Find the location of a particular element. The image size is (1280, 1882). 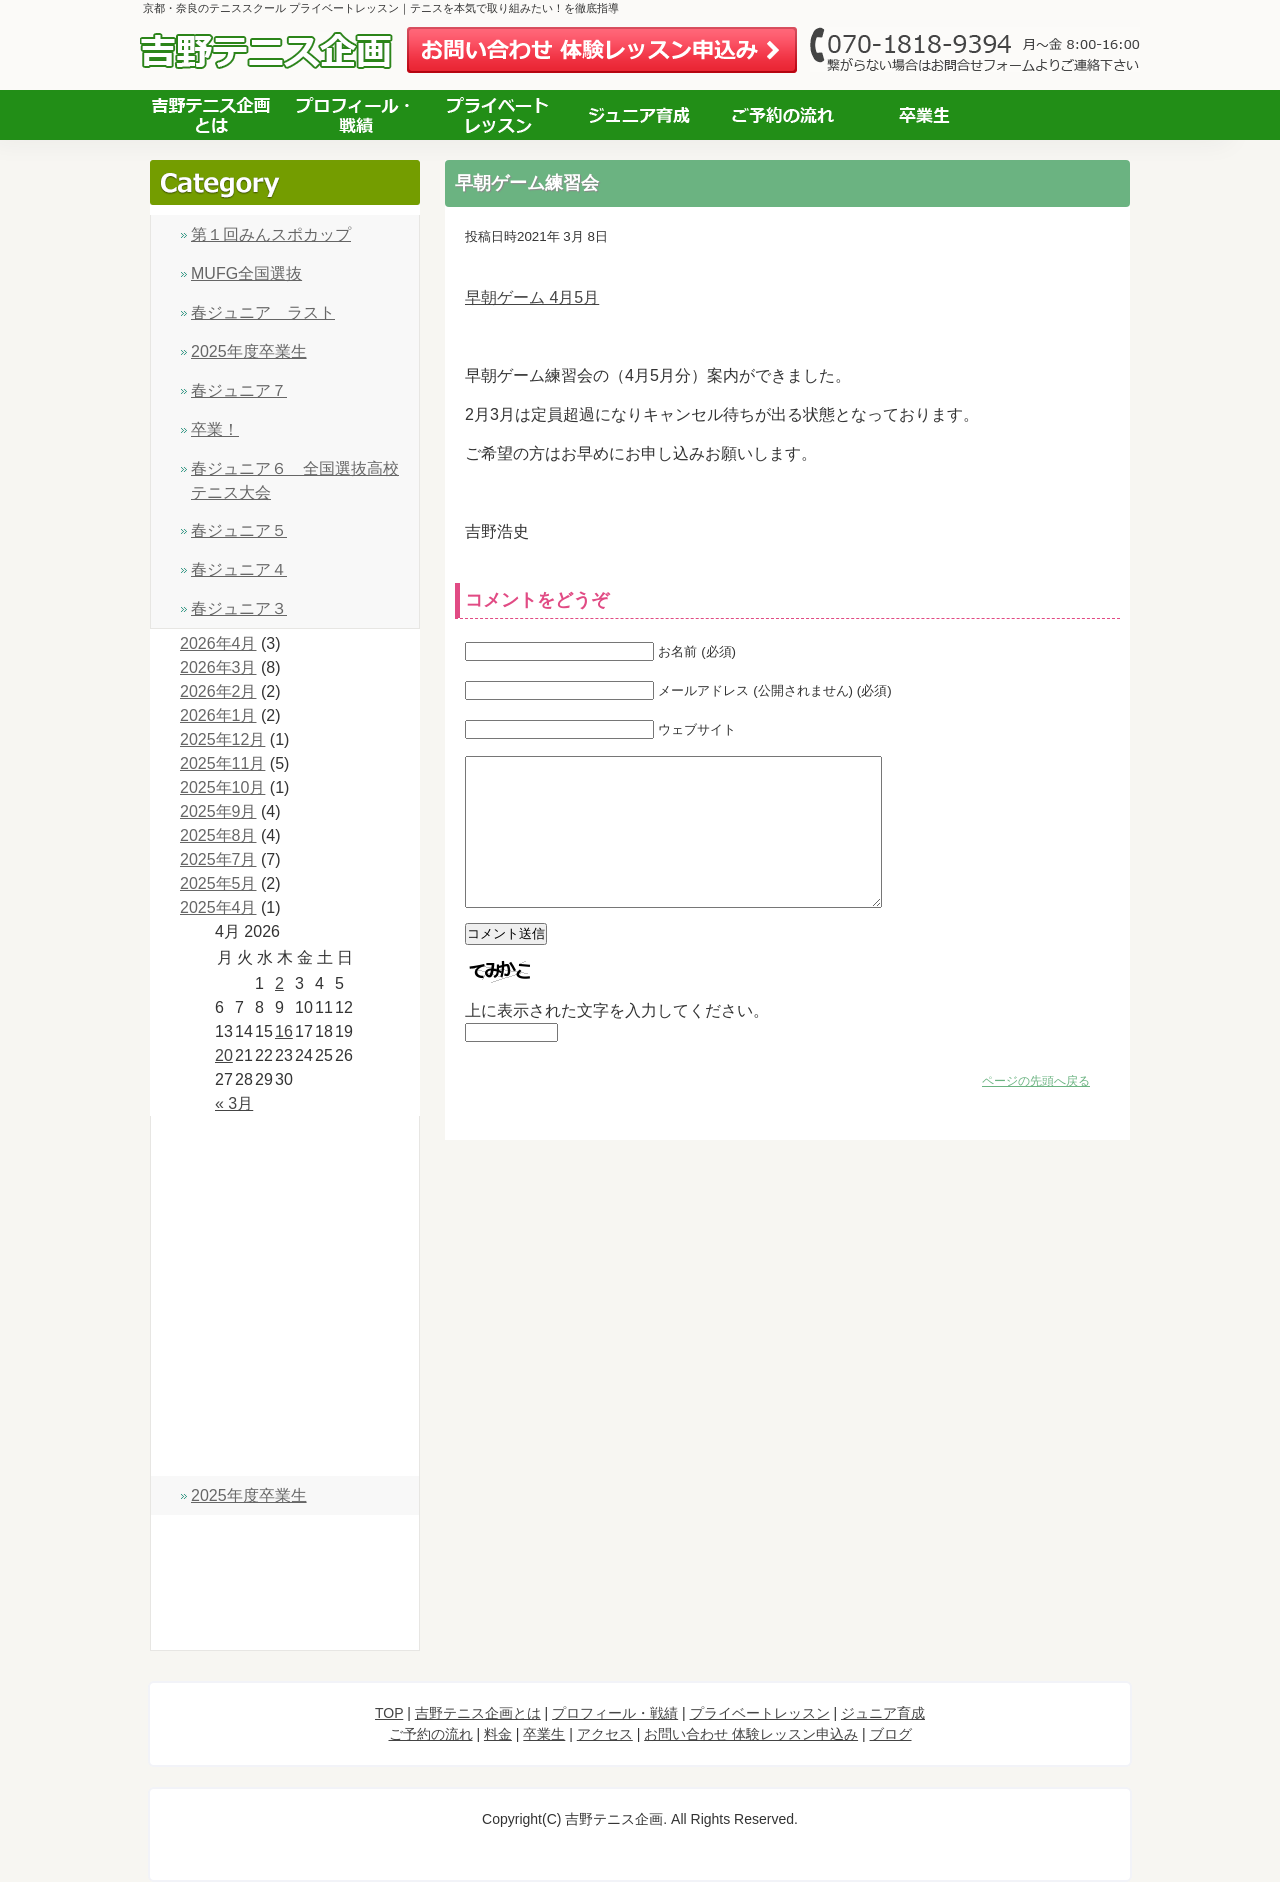

第１回みんスポカップ is located at coordinates (271, 234).